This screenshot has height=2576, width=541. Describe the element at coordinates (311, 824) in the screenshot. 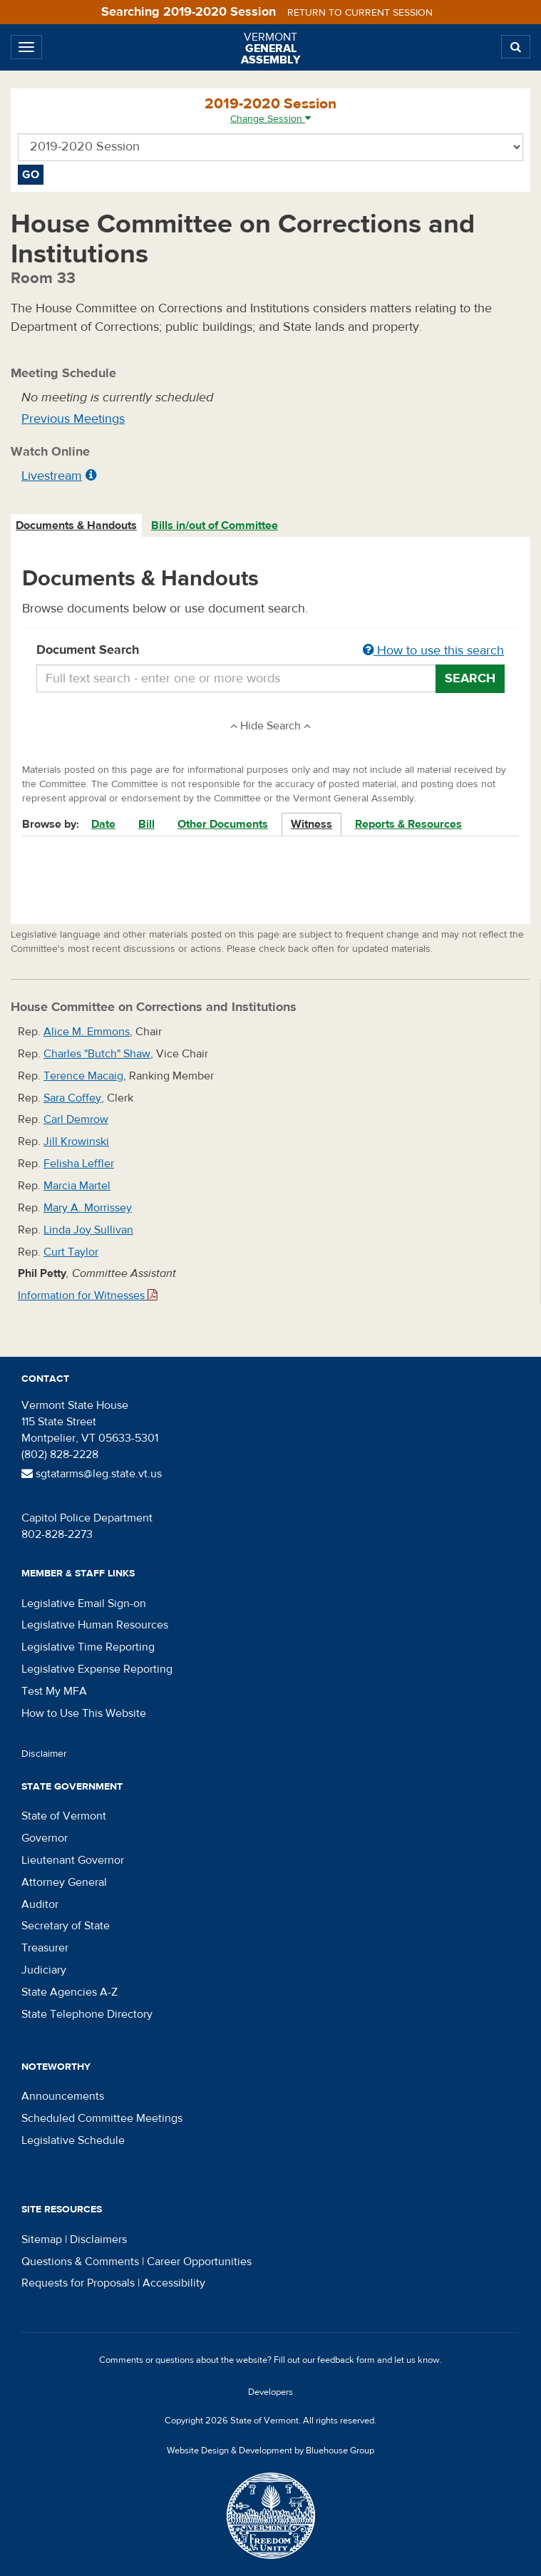

I see `Witness` at that location.